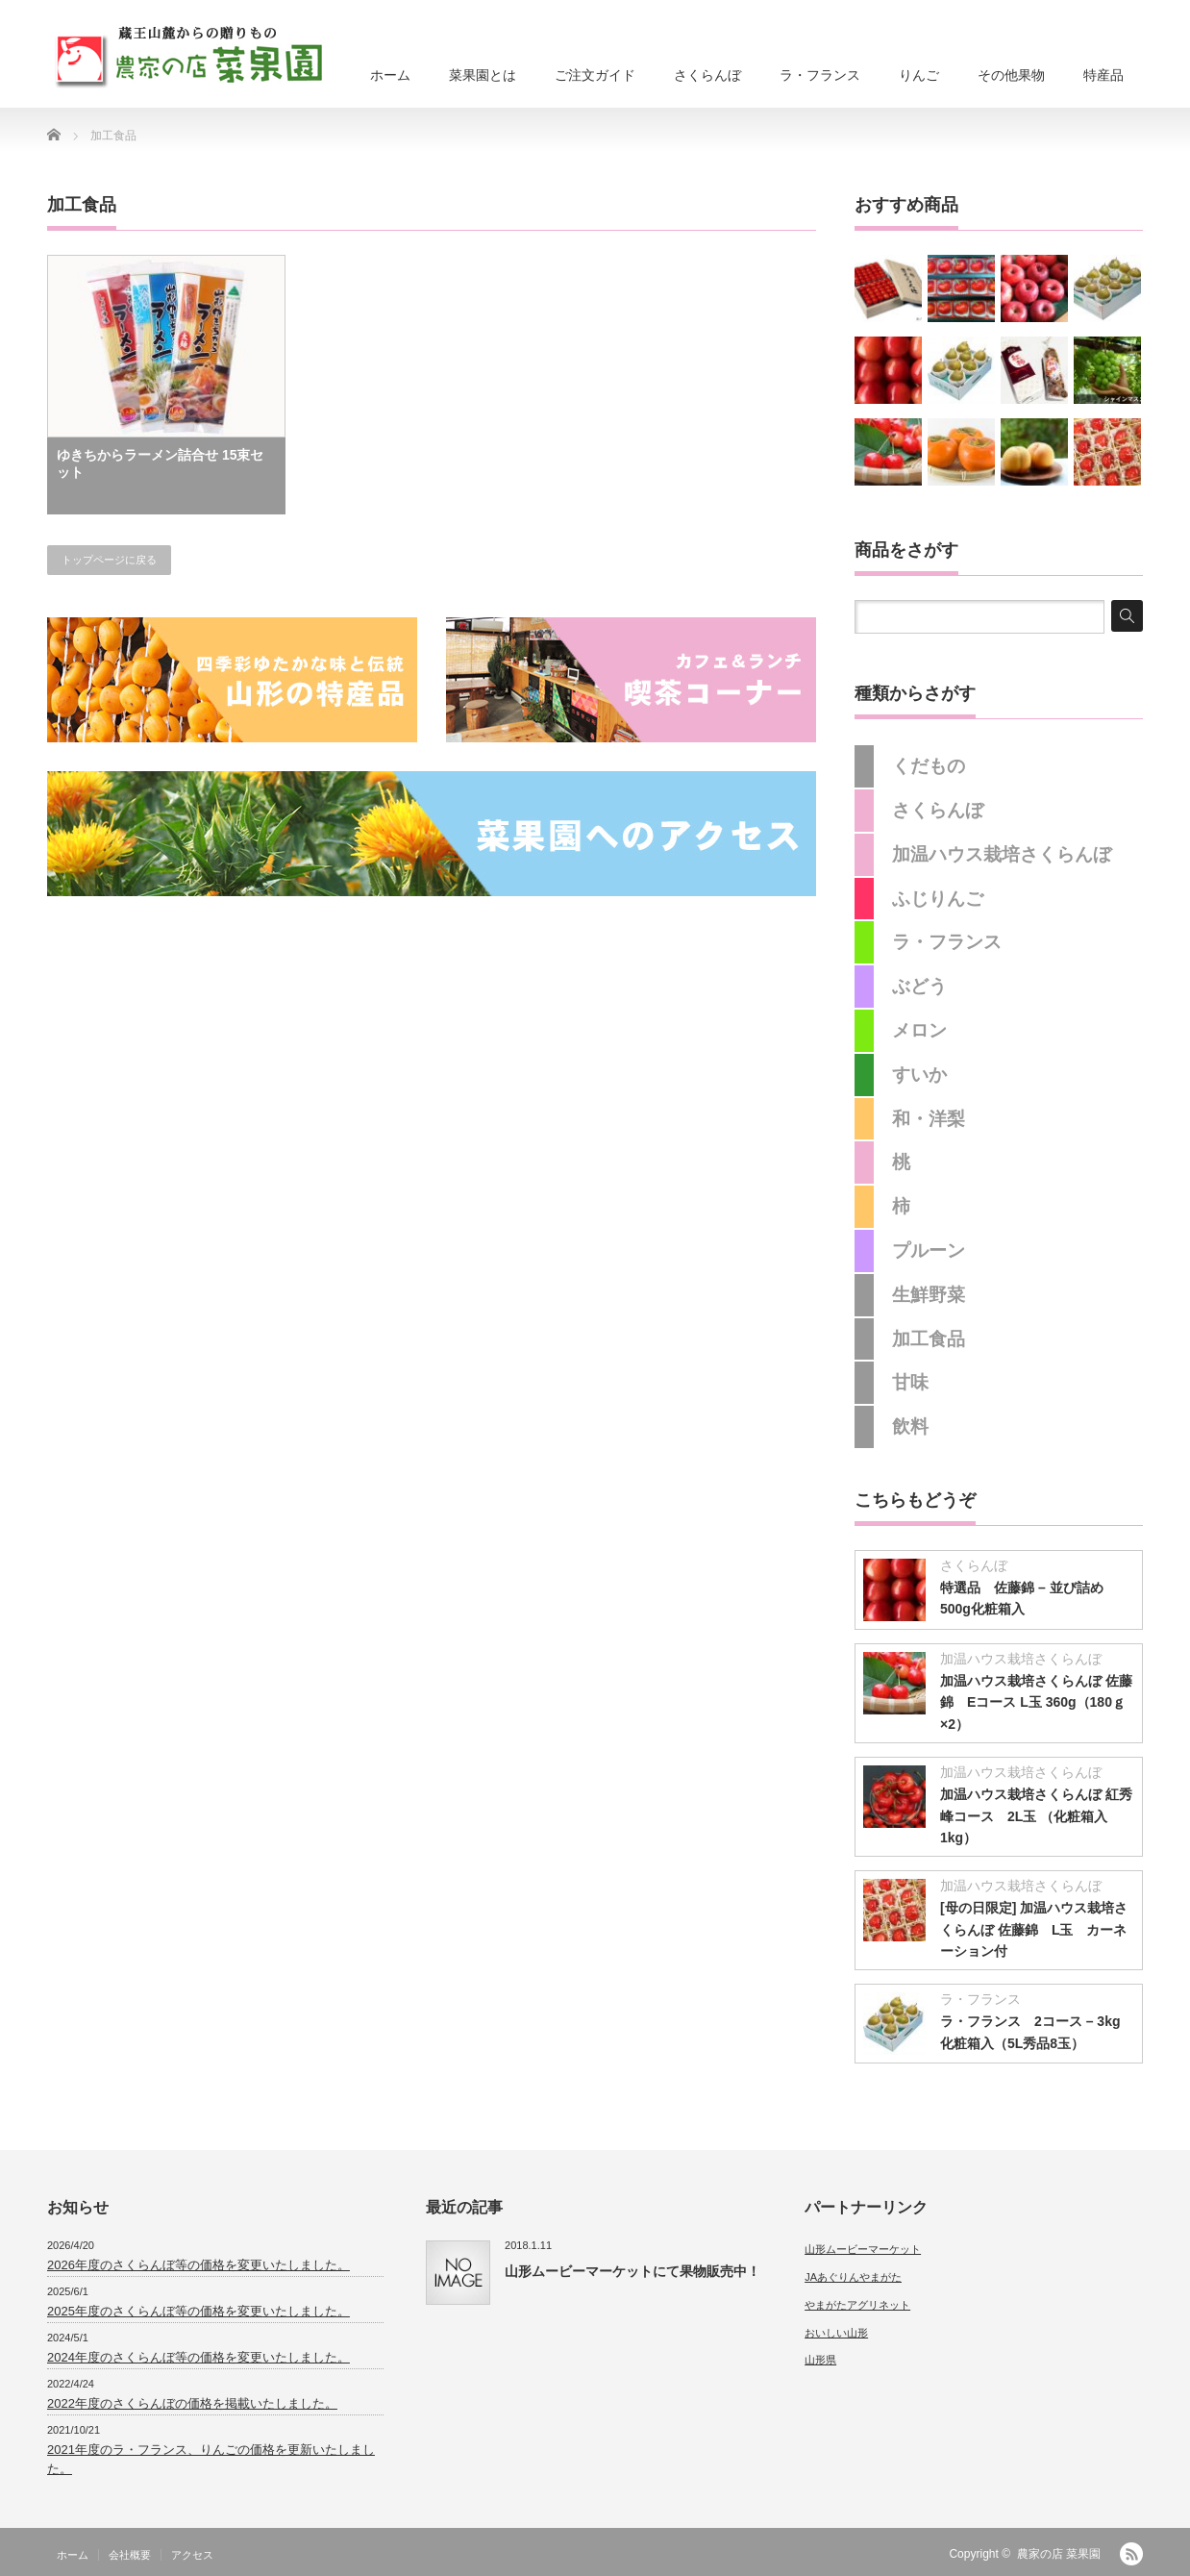 This screenshot has width=1190, height=2576. What do you see at coordinates (928, 1339) in the screenshot?
I see `加工食品` at bounding box center [928, 1339].